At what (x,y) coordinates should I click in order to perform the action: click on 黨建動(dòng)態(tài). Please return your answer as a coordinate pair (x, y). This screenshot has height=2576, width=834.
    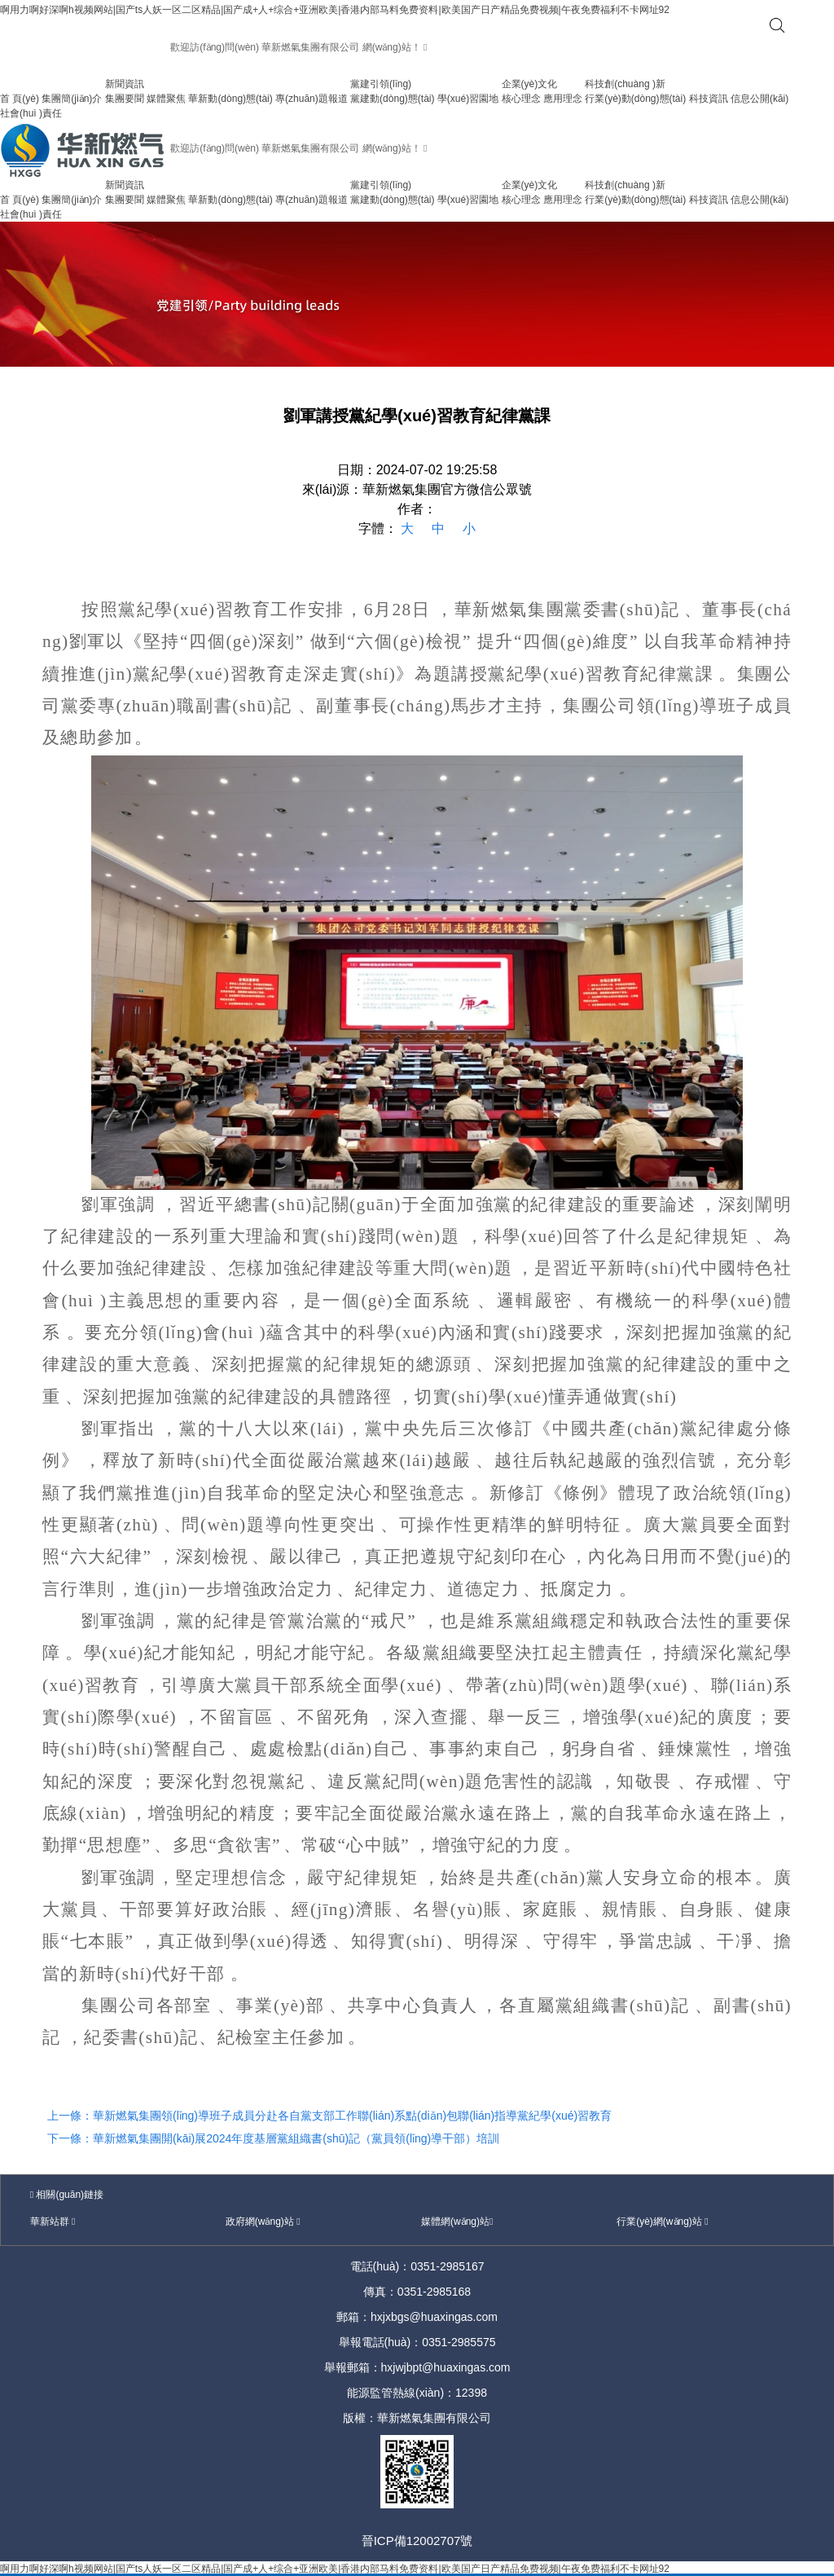
    Looking at the image, I should click on (392, 98).